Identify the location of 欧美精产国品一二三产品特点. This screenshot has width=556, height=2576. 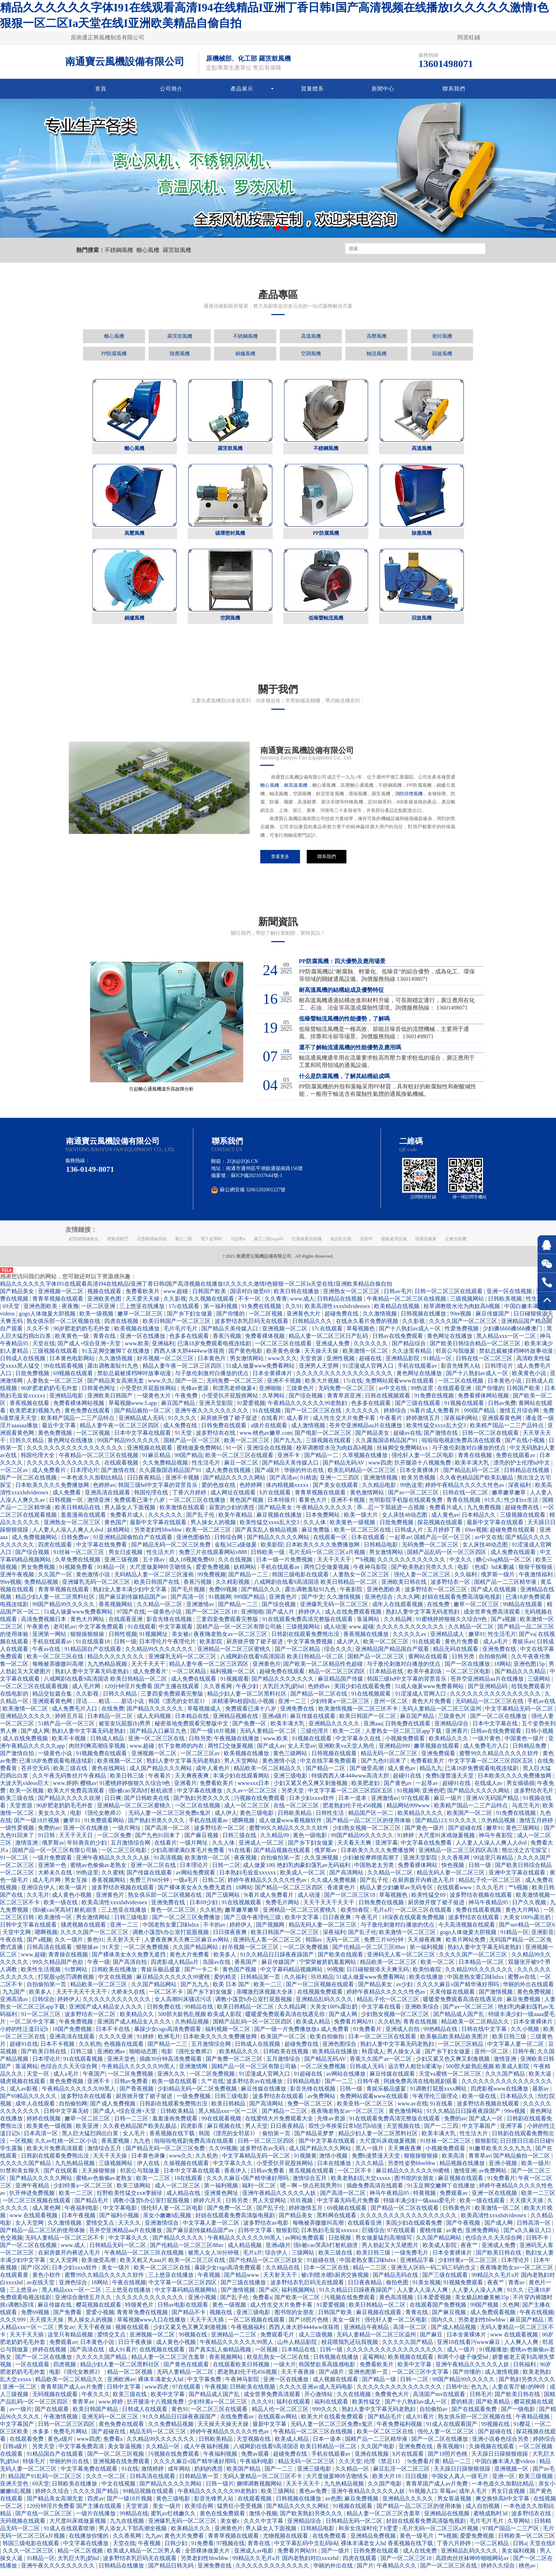
(78, 1424).